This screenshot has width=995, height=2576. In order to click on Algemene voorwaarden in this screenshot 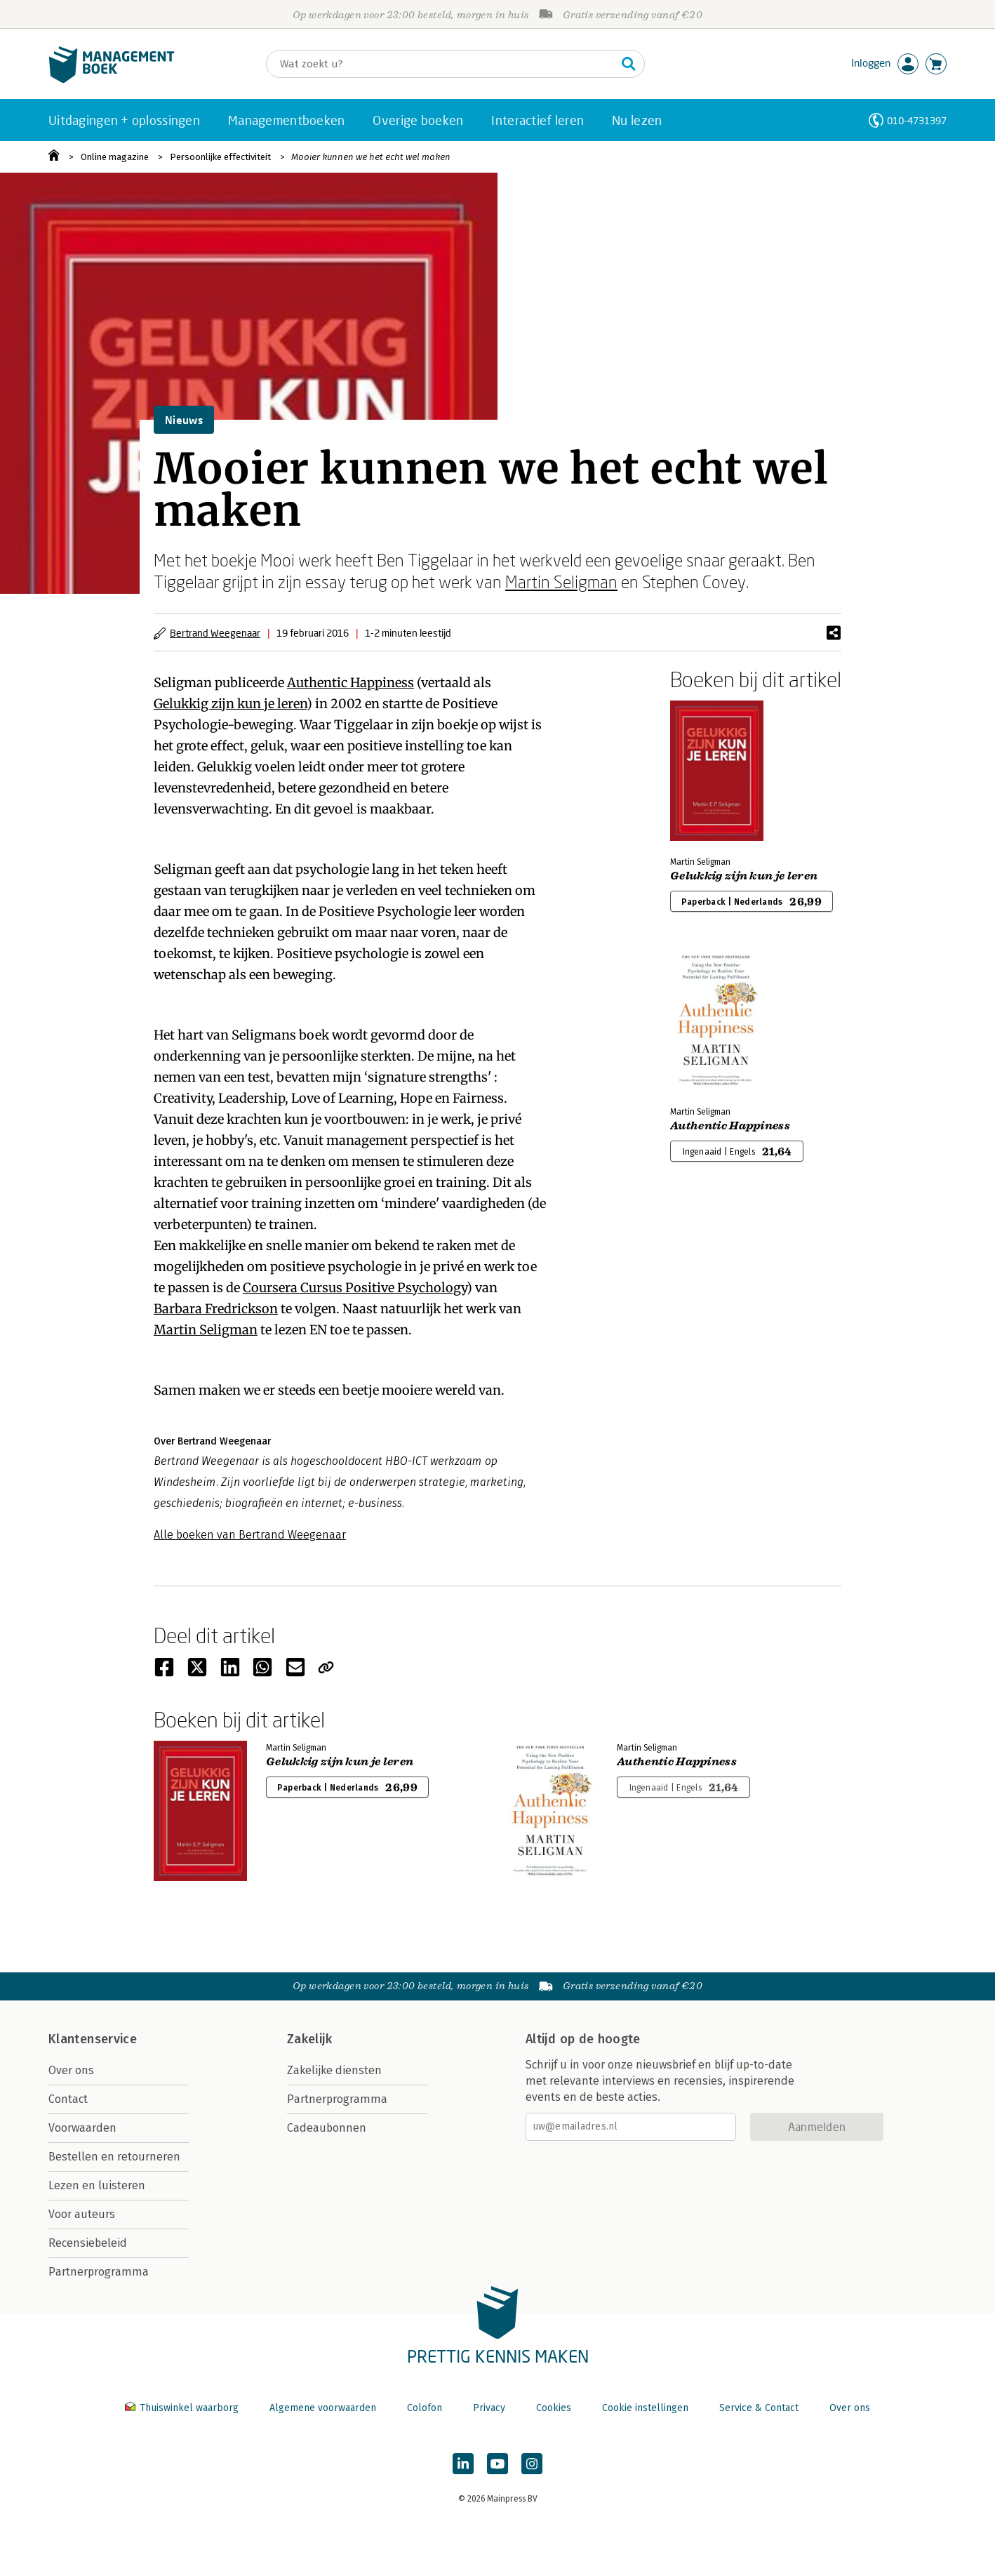, I will do `click(322, 2408)`.